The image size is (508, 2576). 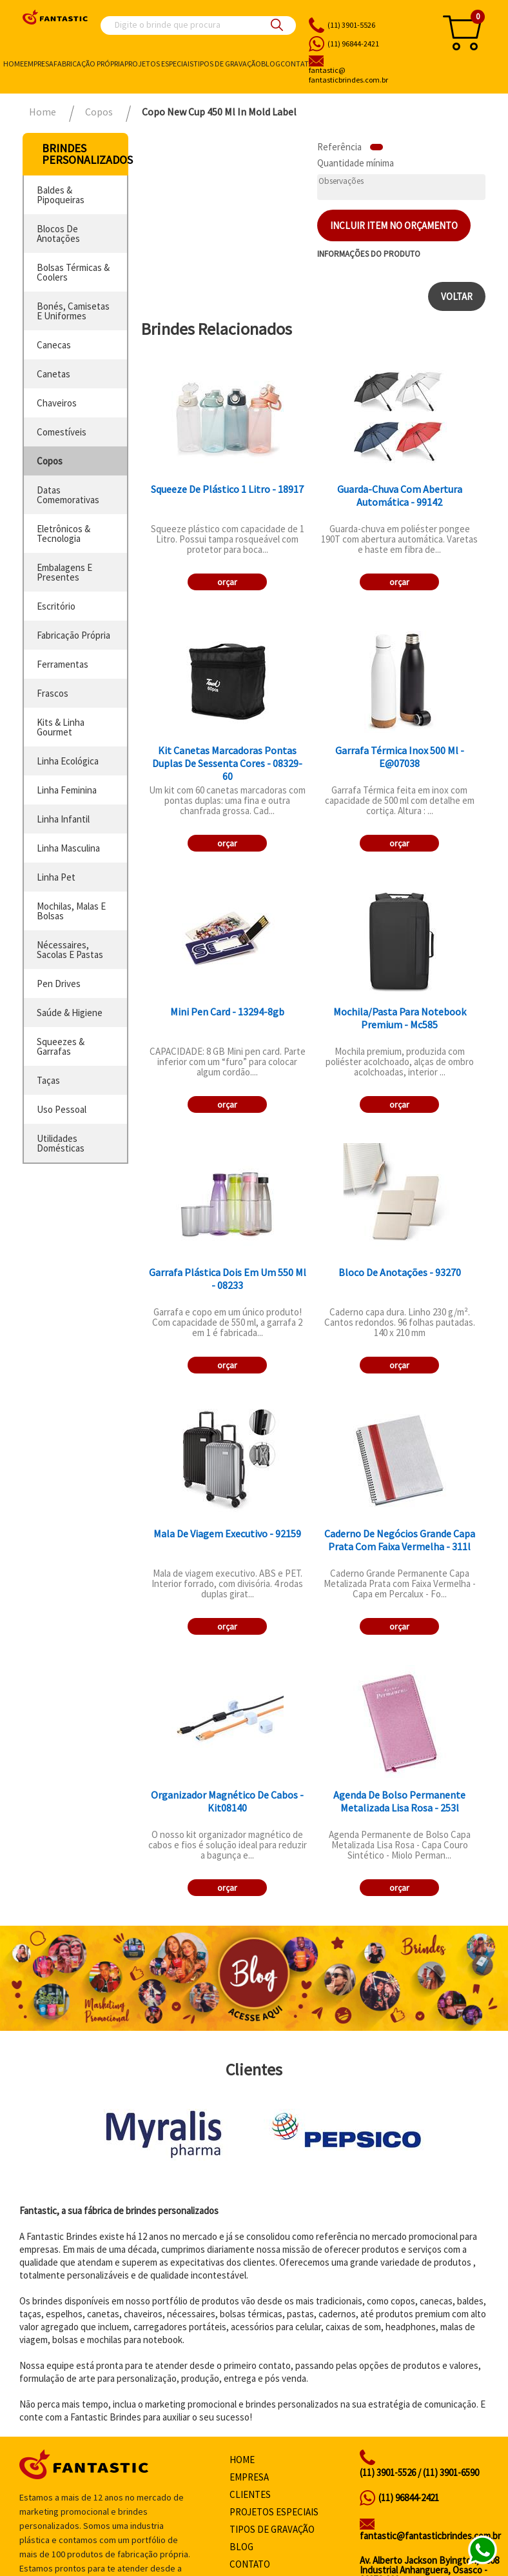 I want to click on Fabricação própria, so click(x=89, y=63).